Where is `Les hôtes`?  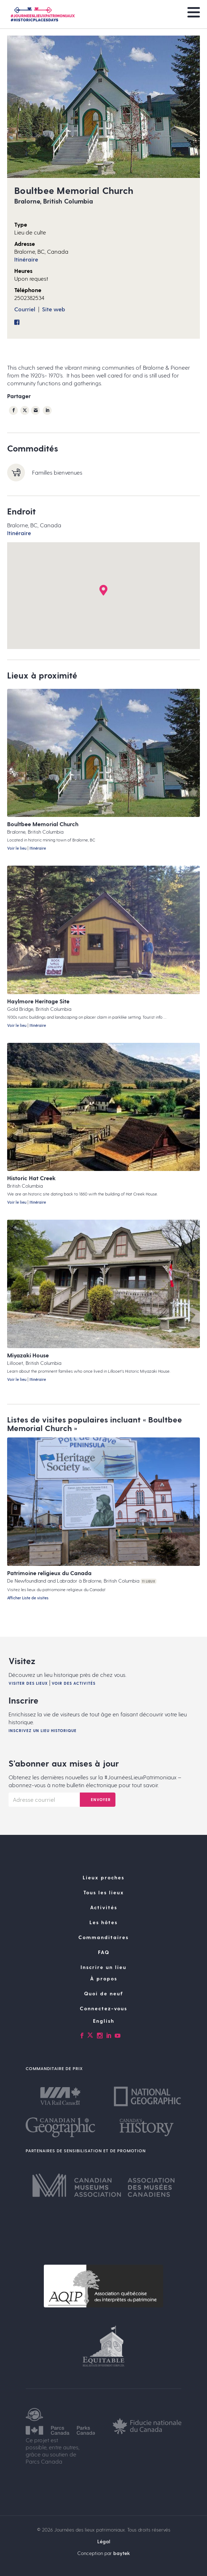 Les hôtes is located at coordinates (103, 1922).